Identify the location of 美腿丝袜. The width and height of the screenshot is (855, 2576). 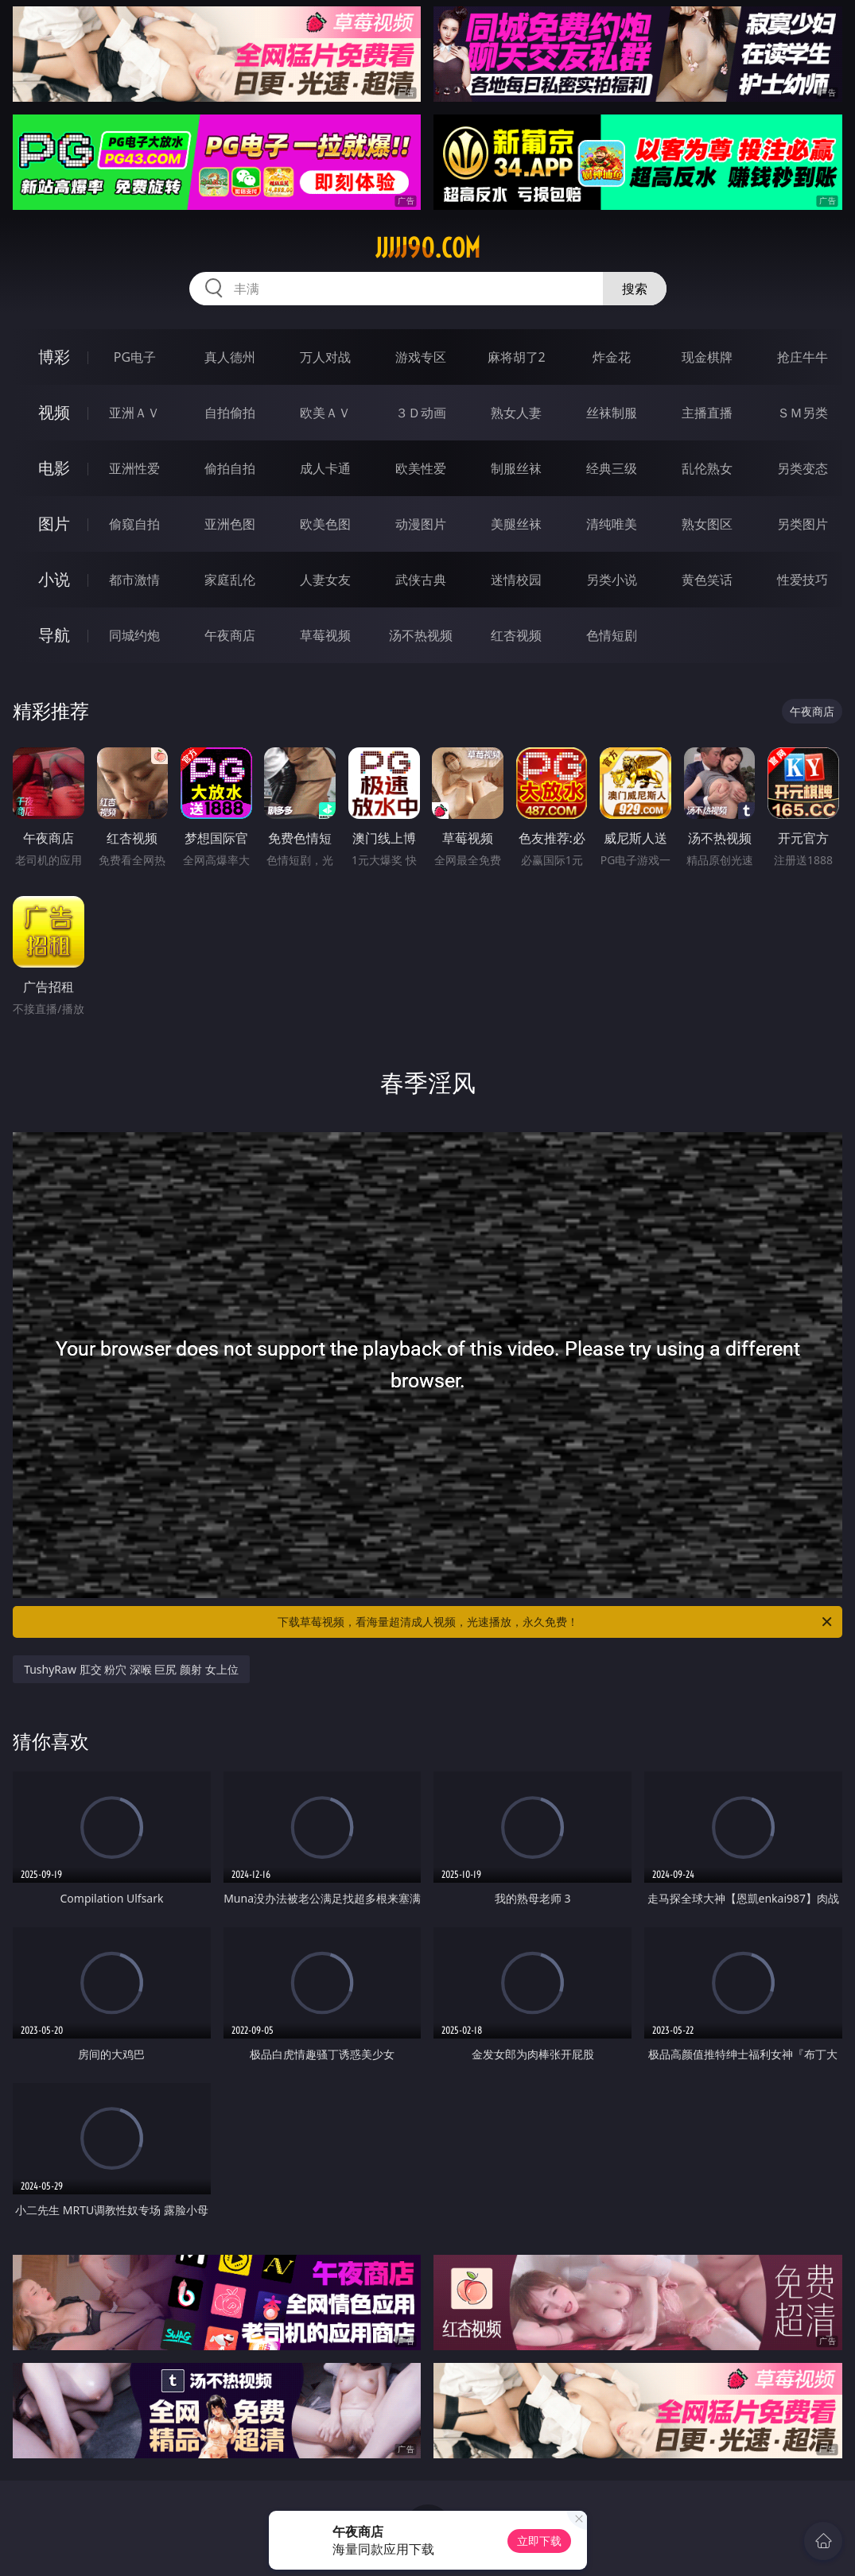
(516, 524).